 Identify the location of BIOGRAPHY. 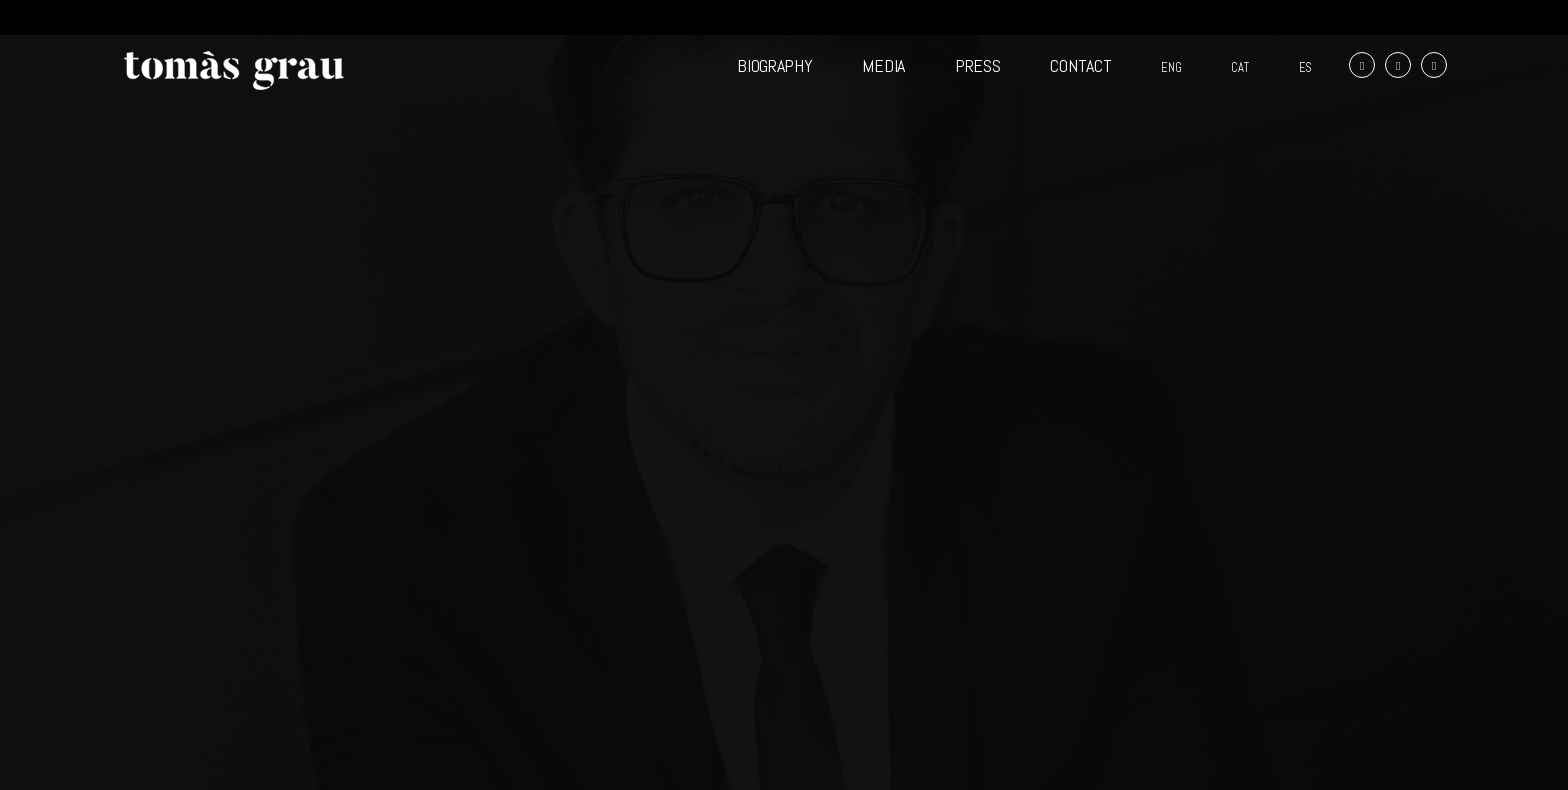
(774, 65).